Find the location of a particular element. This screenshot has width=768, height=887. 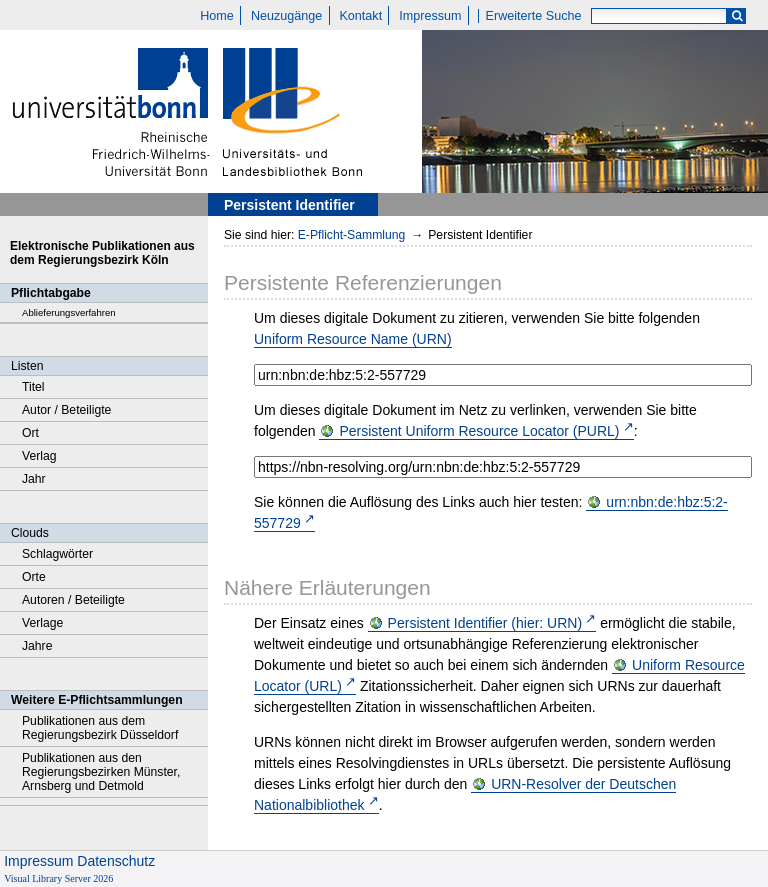

Erweiterte Suche is located at coordinates (534, 16).